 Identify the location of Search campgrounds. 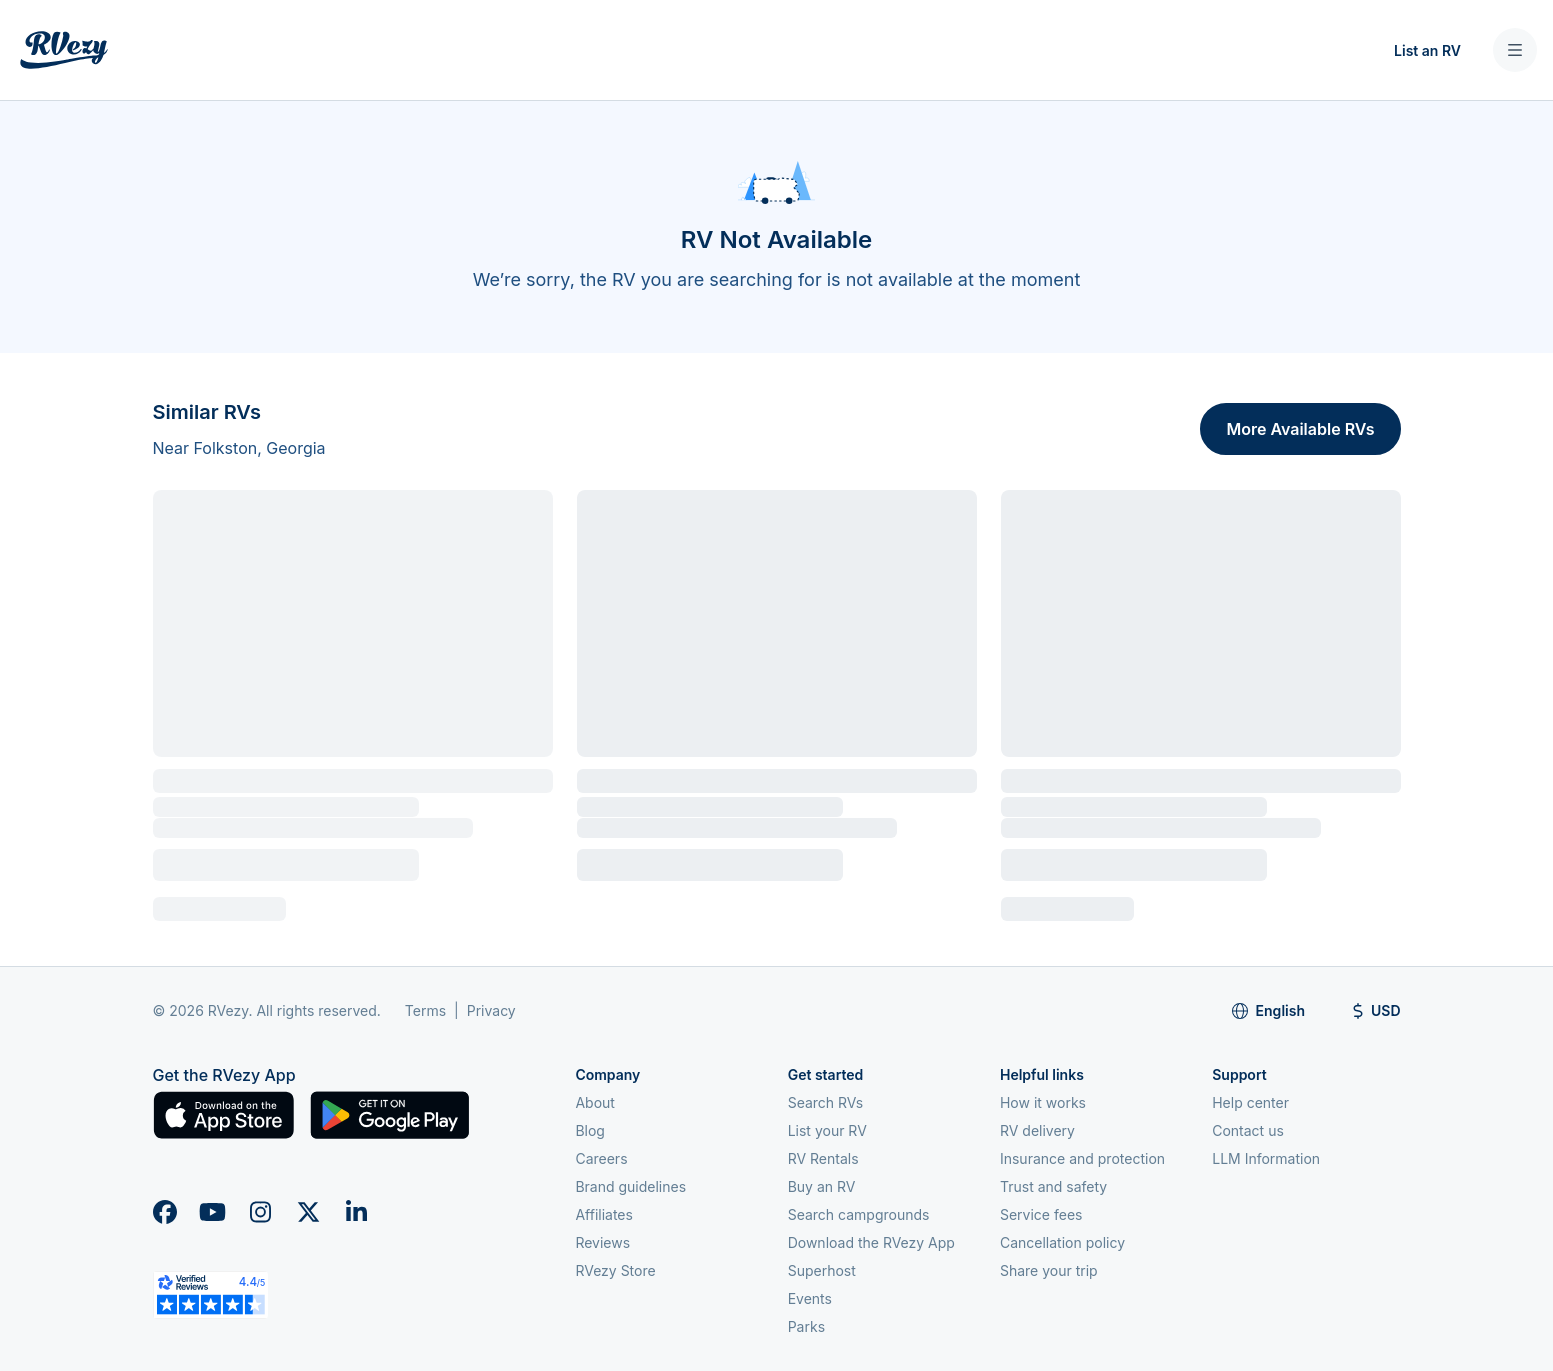
(859, 1214).